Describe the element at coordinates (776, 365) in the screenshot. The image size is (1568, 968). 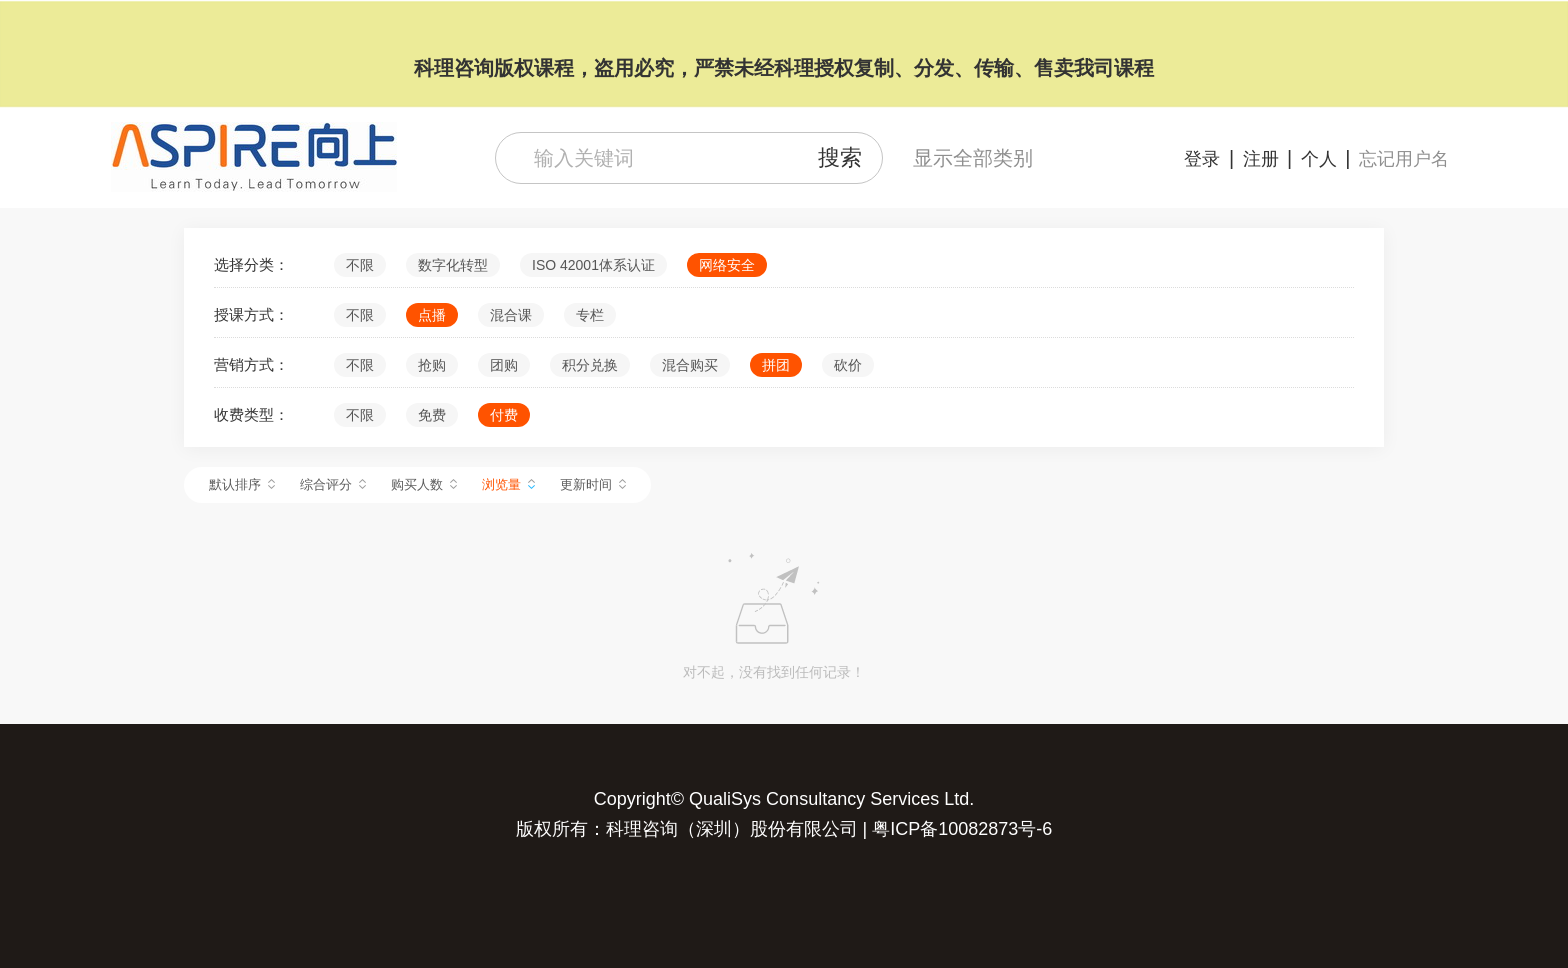
I see `拼团` at that location.